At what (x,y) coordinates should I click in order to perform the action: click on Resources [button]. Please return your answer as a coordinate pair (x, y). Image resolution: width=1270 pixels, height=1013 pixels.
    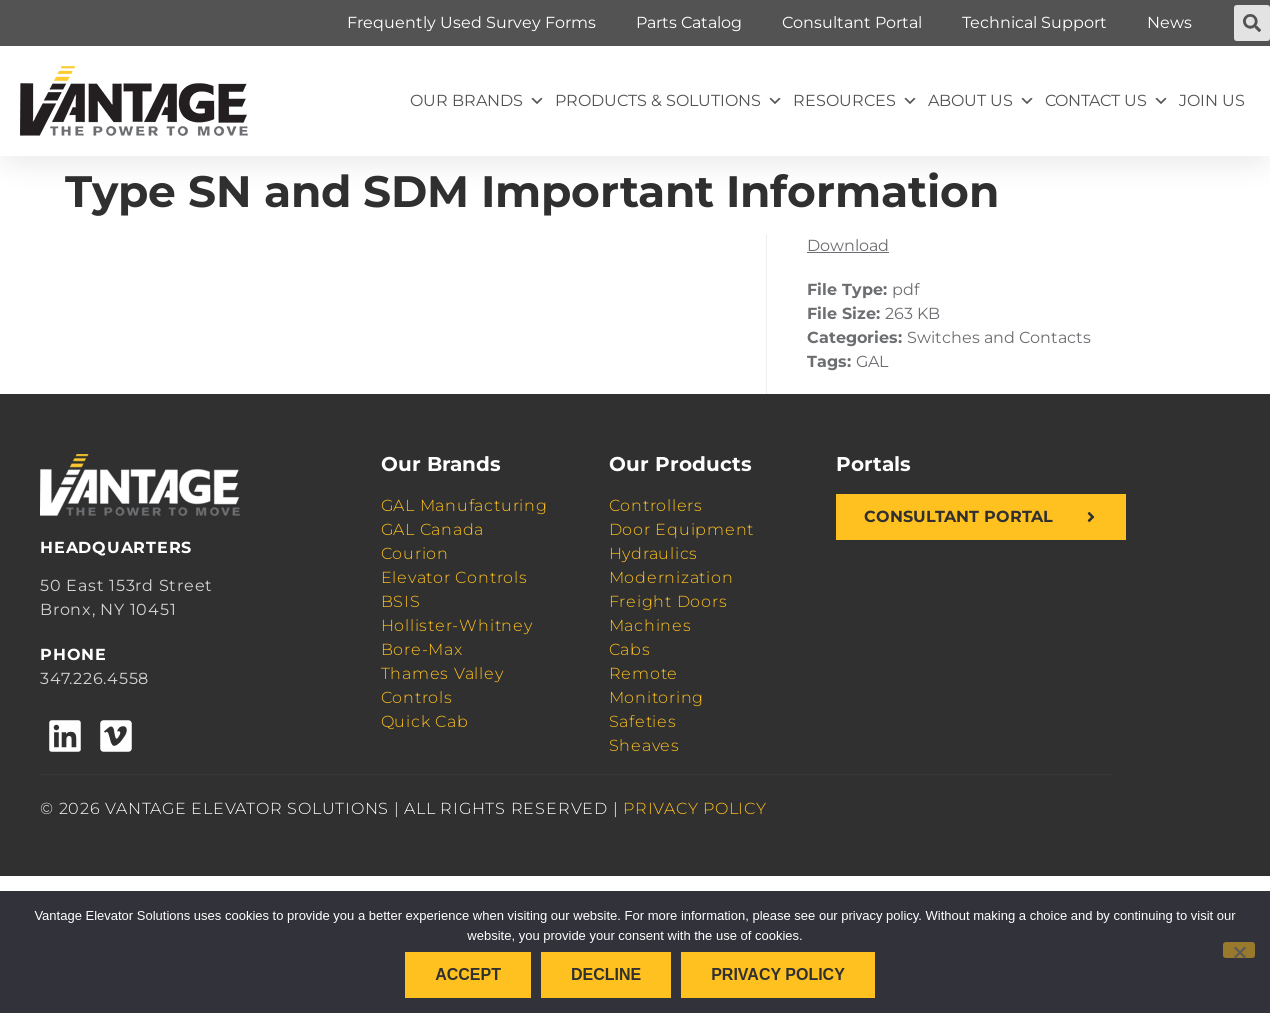
    Looking at the image, I should click on (855, 101).